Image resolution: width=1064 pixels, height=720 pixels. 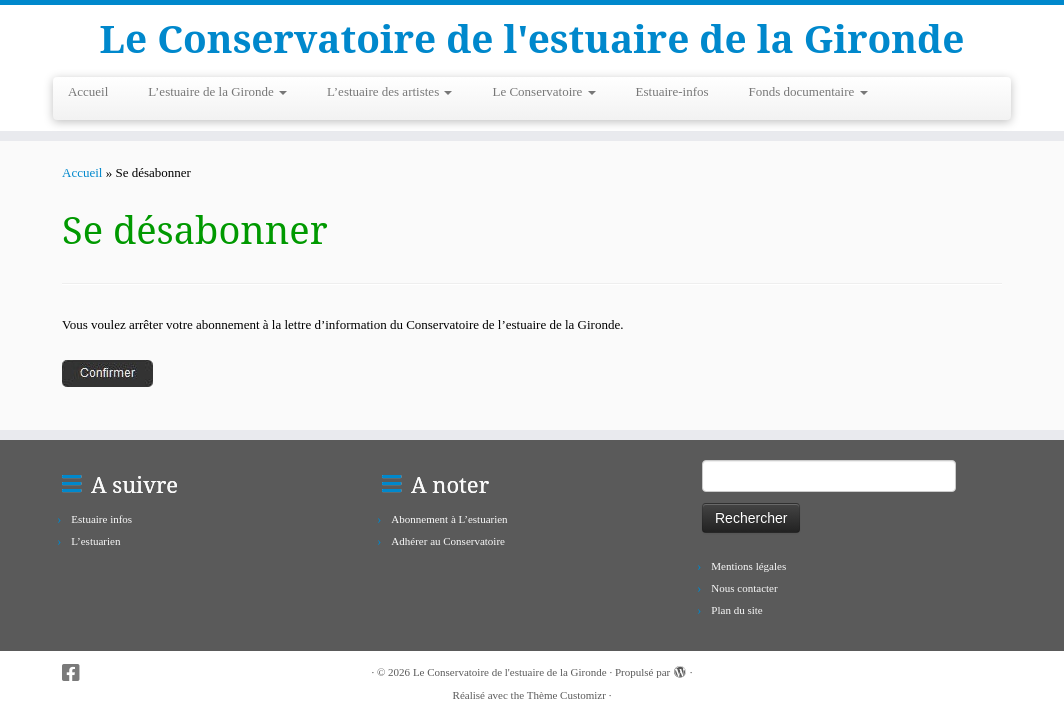 What do you see at coordinates (808, 94) in the screenshot?
I see `Fonds documentaire` at bounding box center [808, 94].